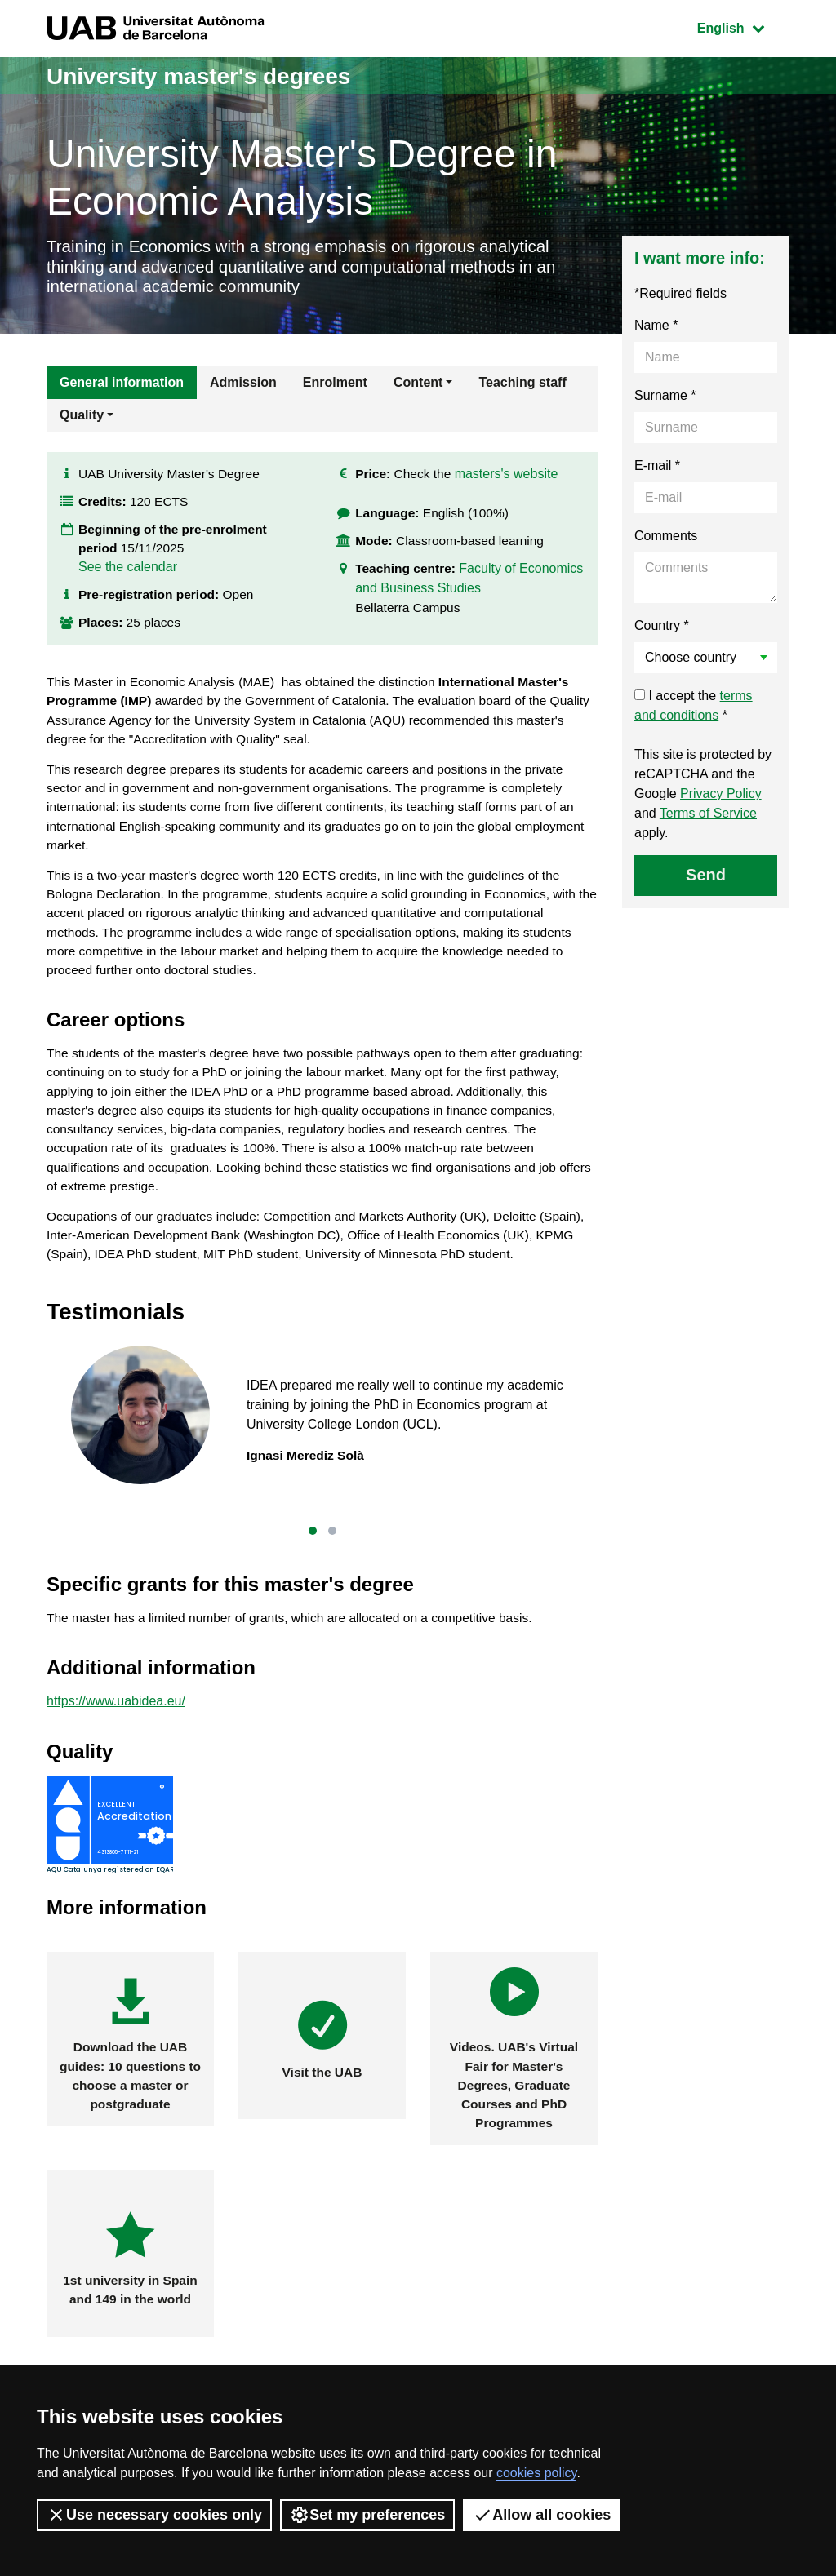 This screenshot has width=836, height=2576. Describe the element at coordinates (335, 386) in the screenshot. I see `Enrolment` at that location.